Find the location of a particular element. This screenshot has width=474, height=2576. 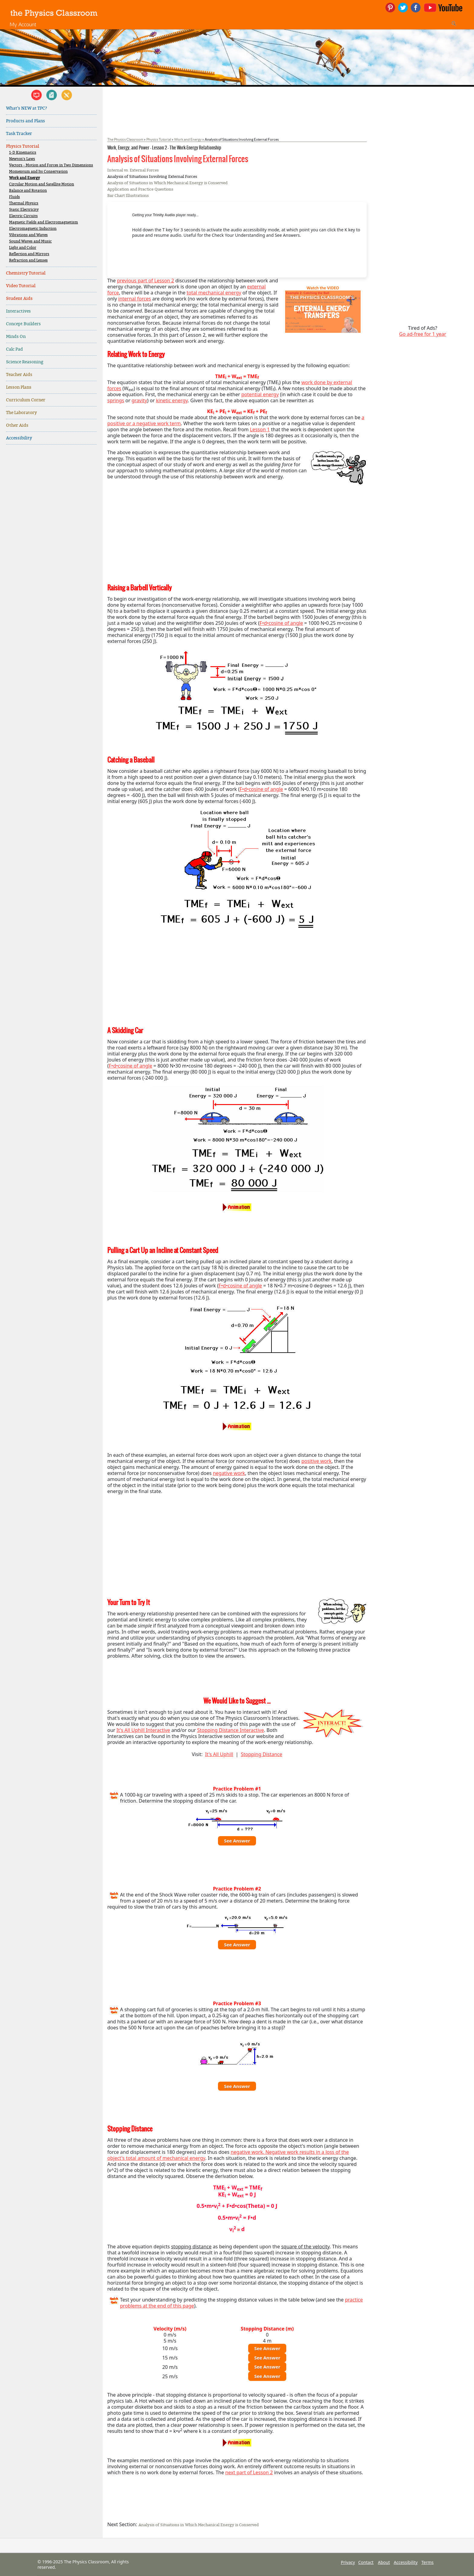

Privacy is located at coordinates (348, 2562).